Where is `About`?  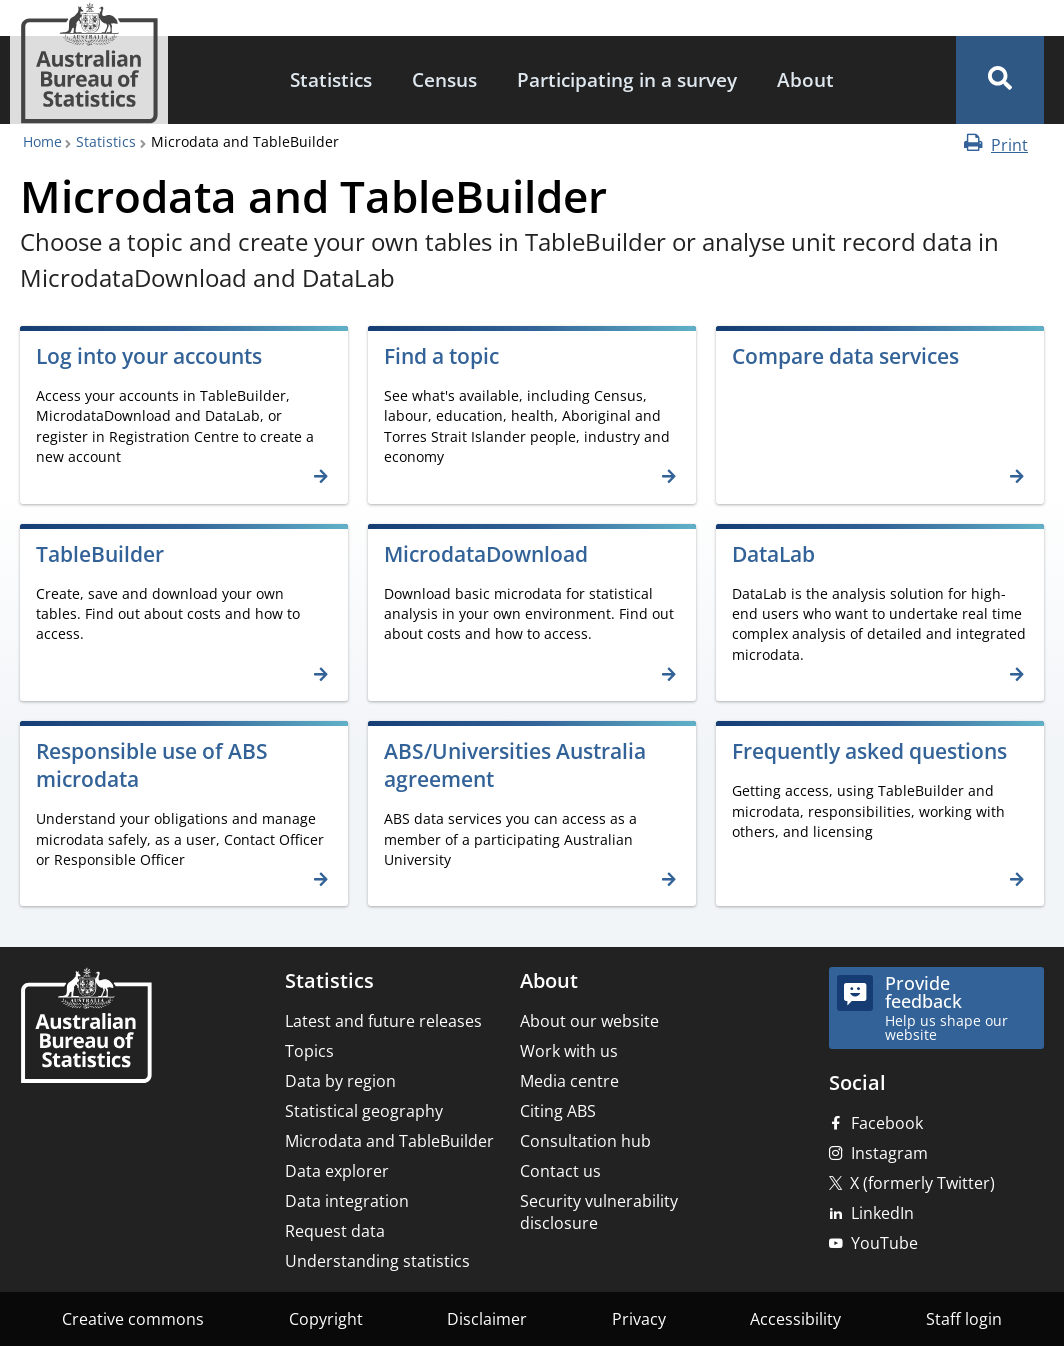 About is located at coordinates (805, 79).